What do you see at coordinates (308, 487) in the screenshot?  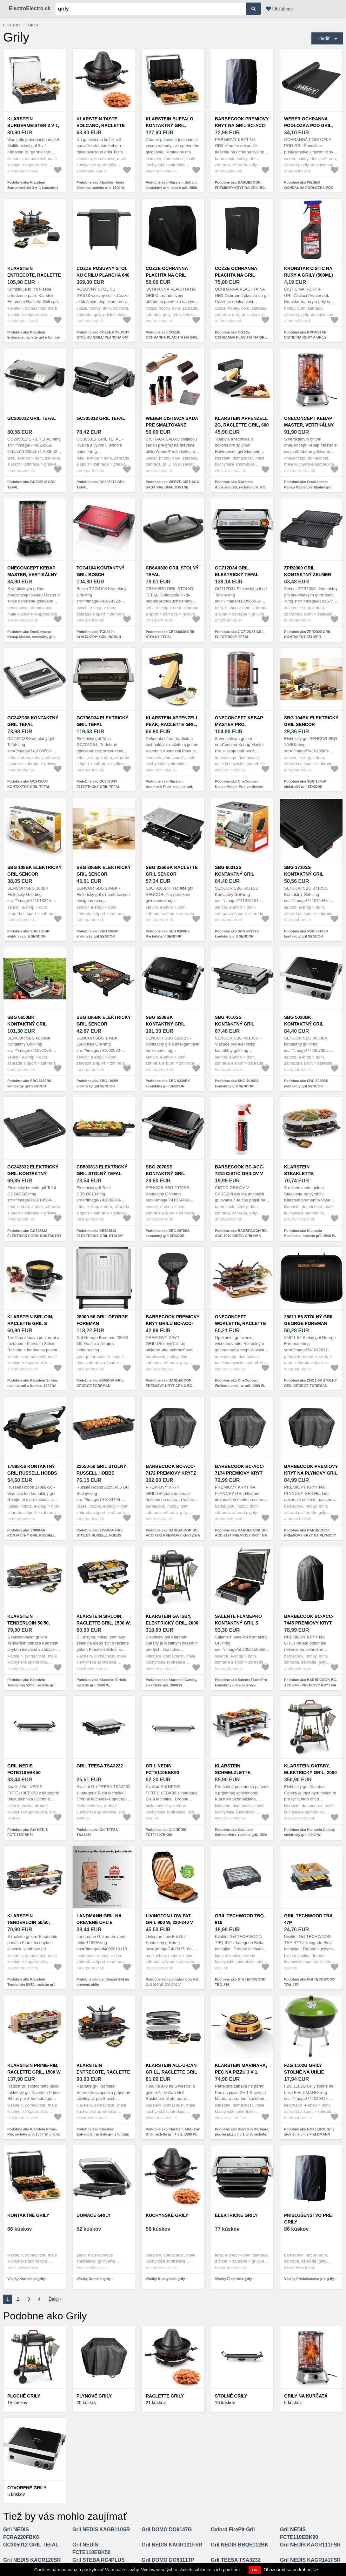 I see `Podobne ako OneConcept Kebap Master, vertikálny gril, 1800 W, strieborný` at bounding box center [308, 487].